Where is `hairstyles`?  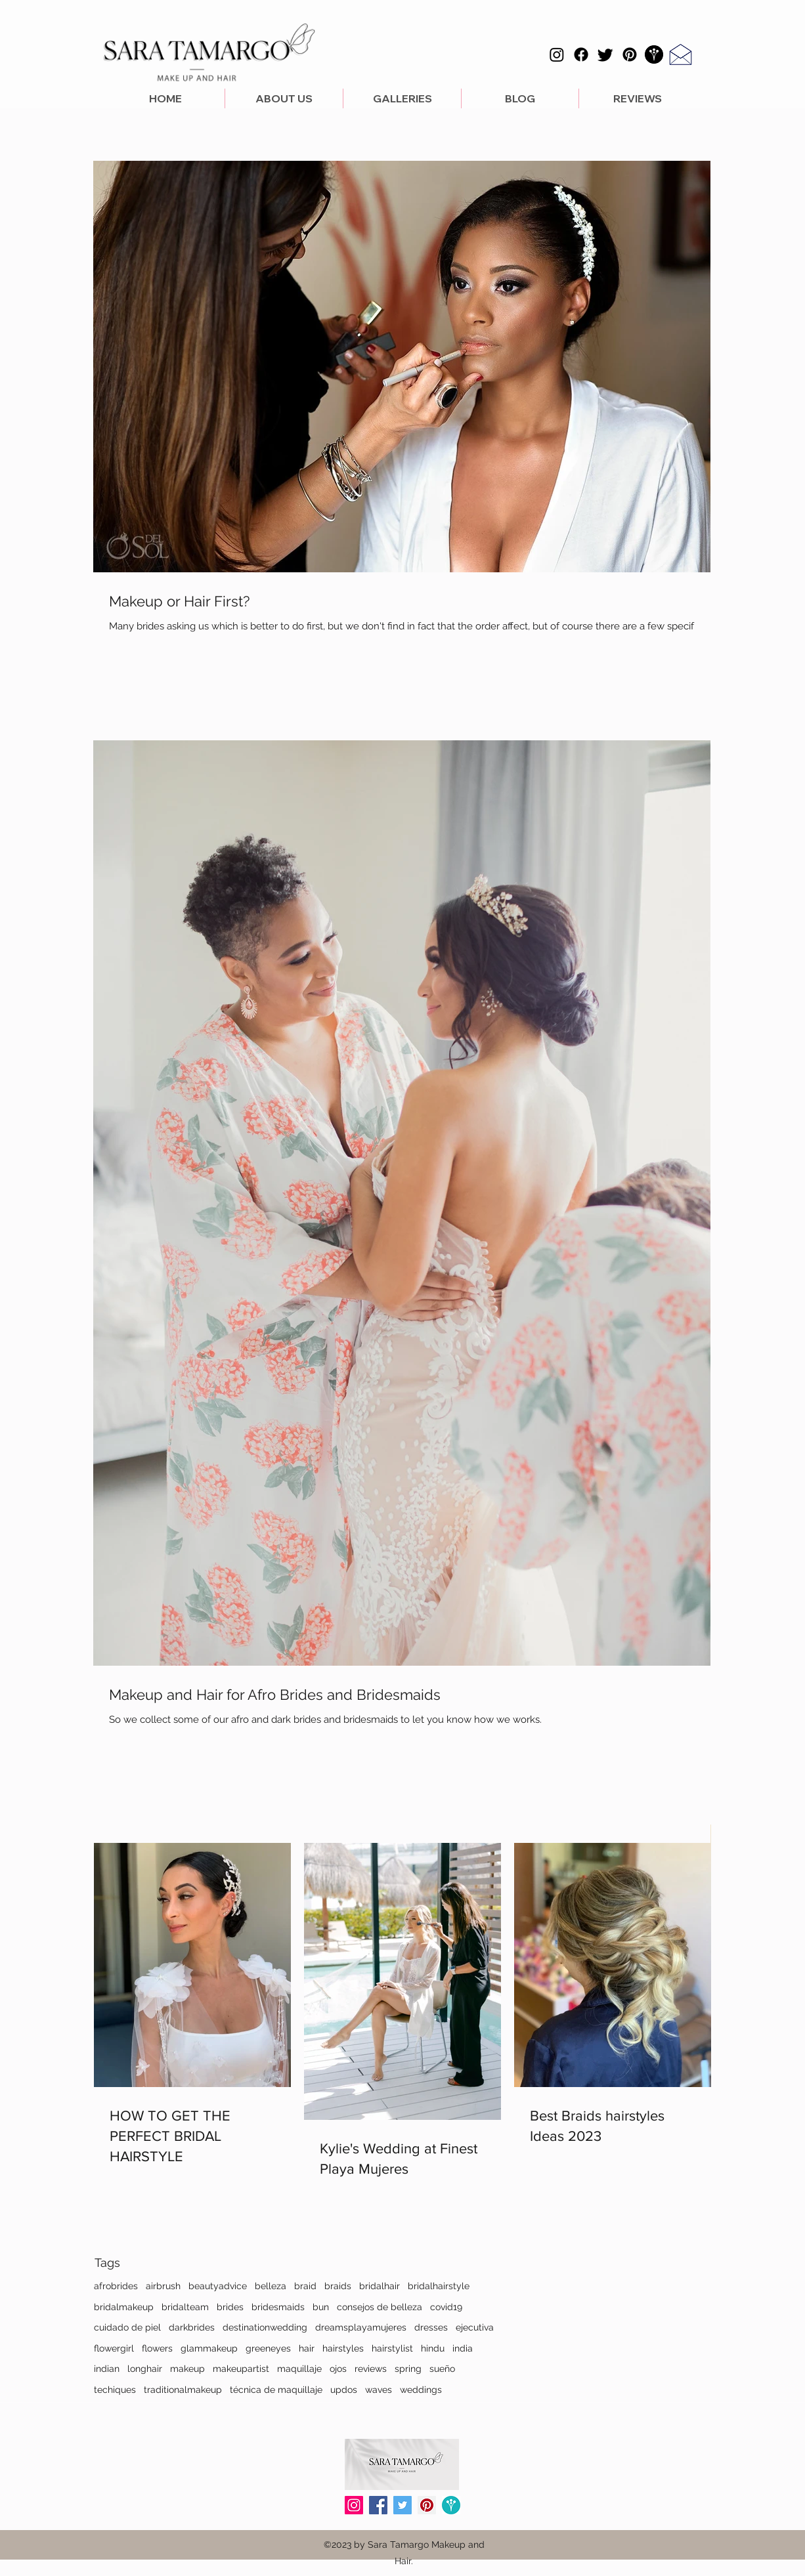 hairstyles is located at coordinates (343, 2348).